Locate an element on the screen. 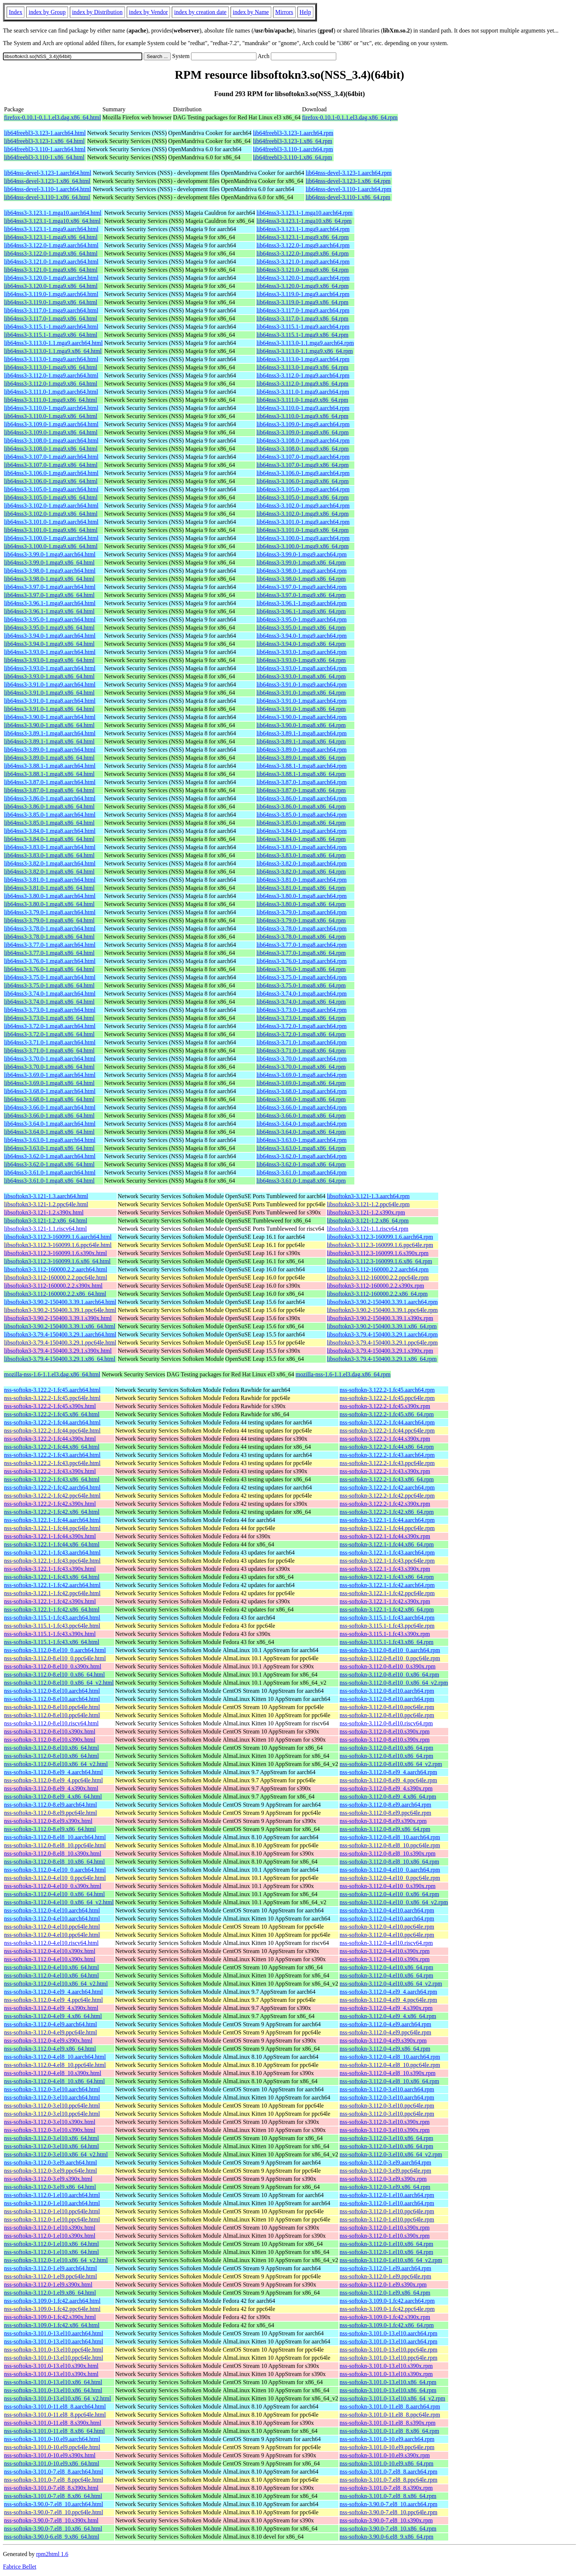 This screenshot has width=579, height=2576. Mirrors is located at coordinates (284, 12).